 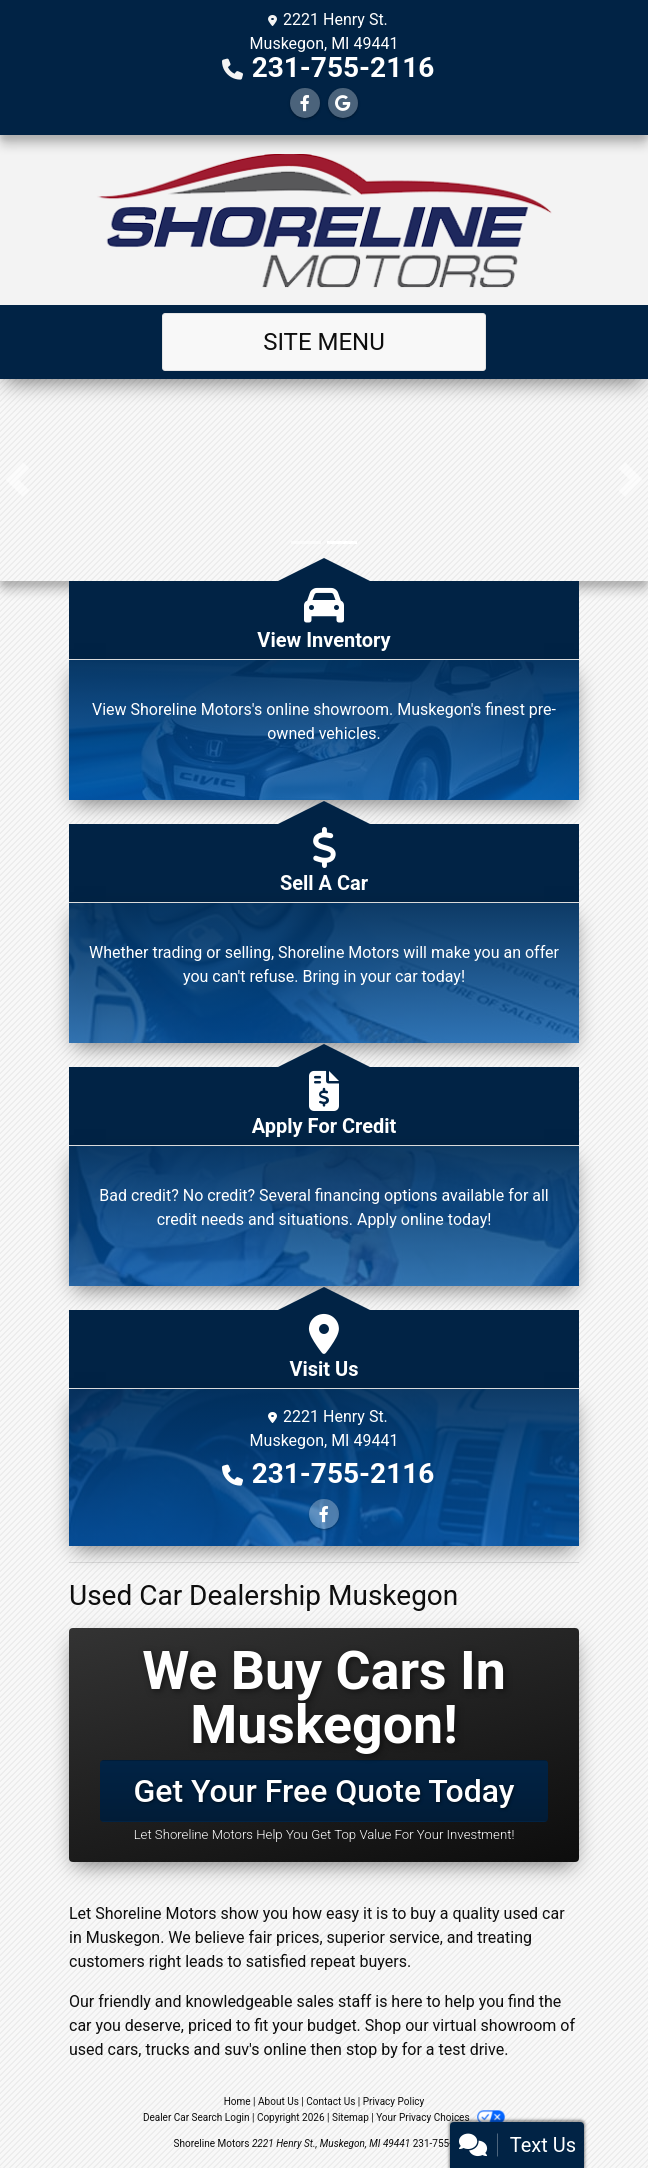 What do you see at coordinates (324, 342) in the screenshot?
I see `Site Menu [Toggle navigation]` at bounding box center [324, 342].